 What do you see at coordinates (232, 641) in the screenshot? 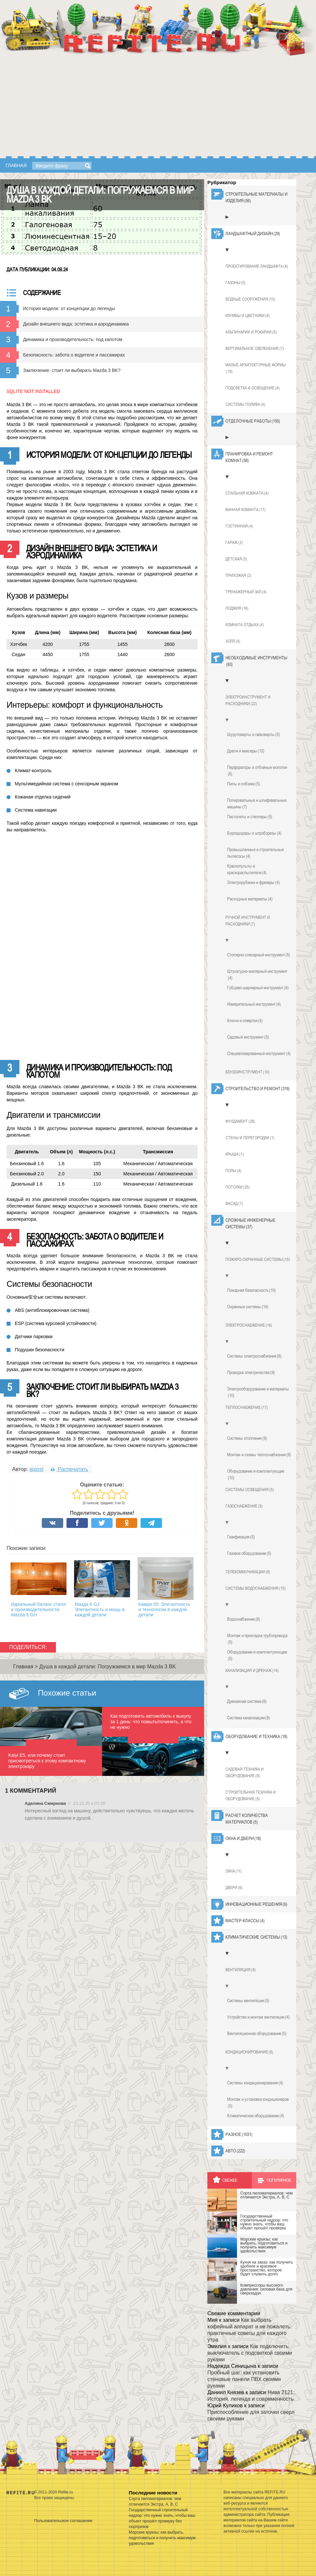
I see `Холл` at bounding box center [232, 641].